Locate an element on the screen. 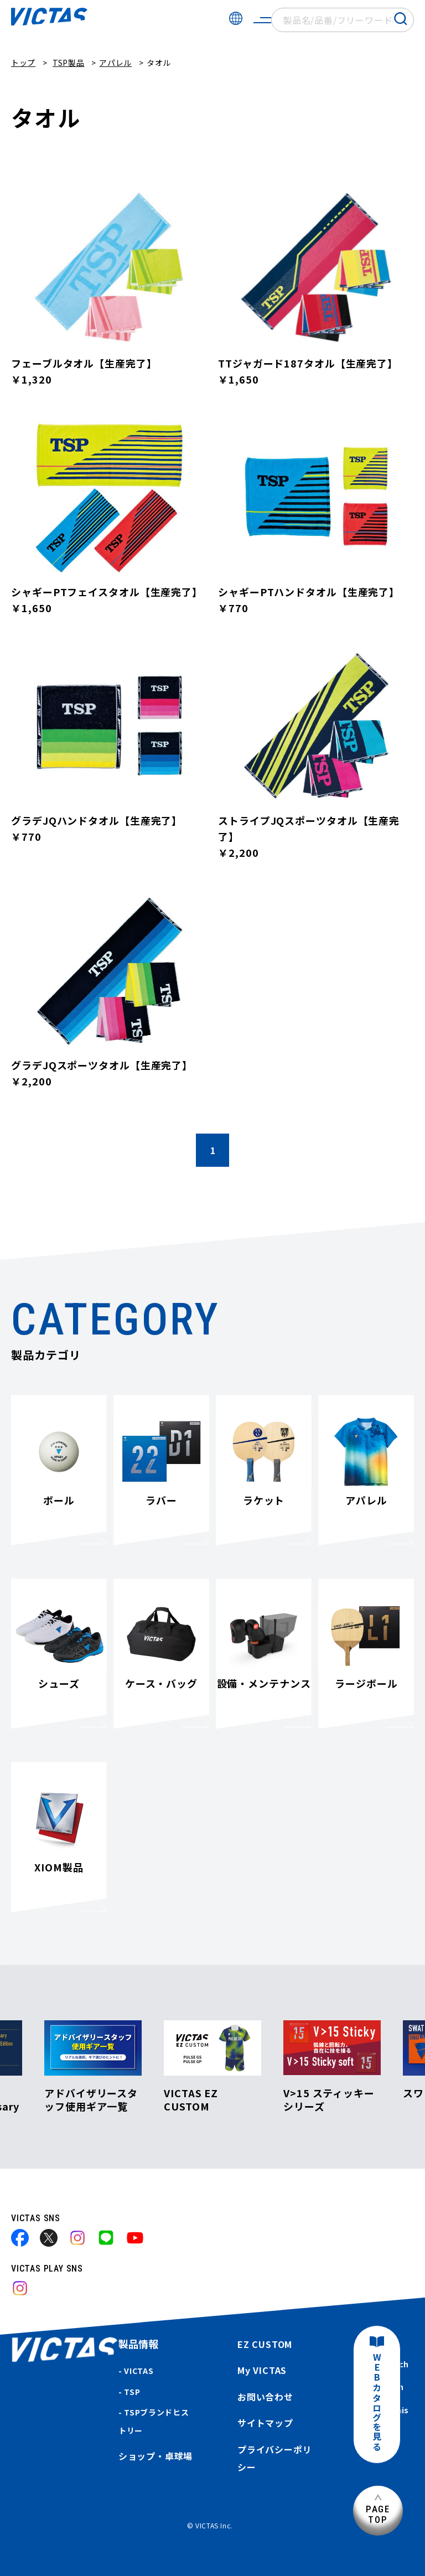 This screenshot has height=2576, width=425. EZ CUSTOM is located at coordinates (264, 2344).